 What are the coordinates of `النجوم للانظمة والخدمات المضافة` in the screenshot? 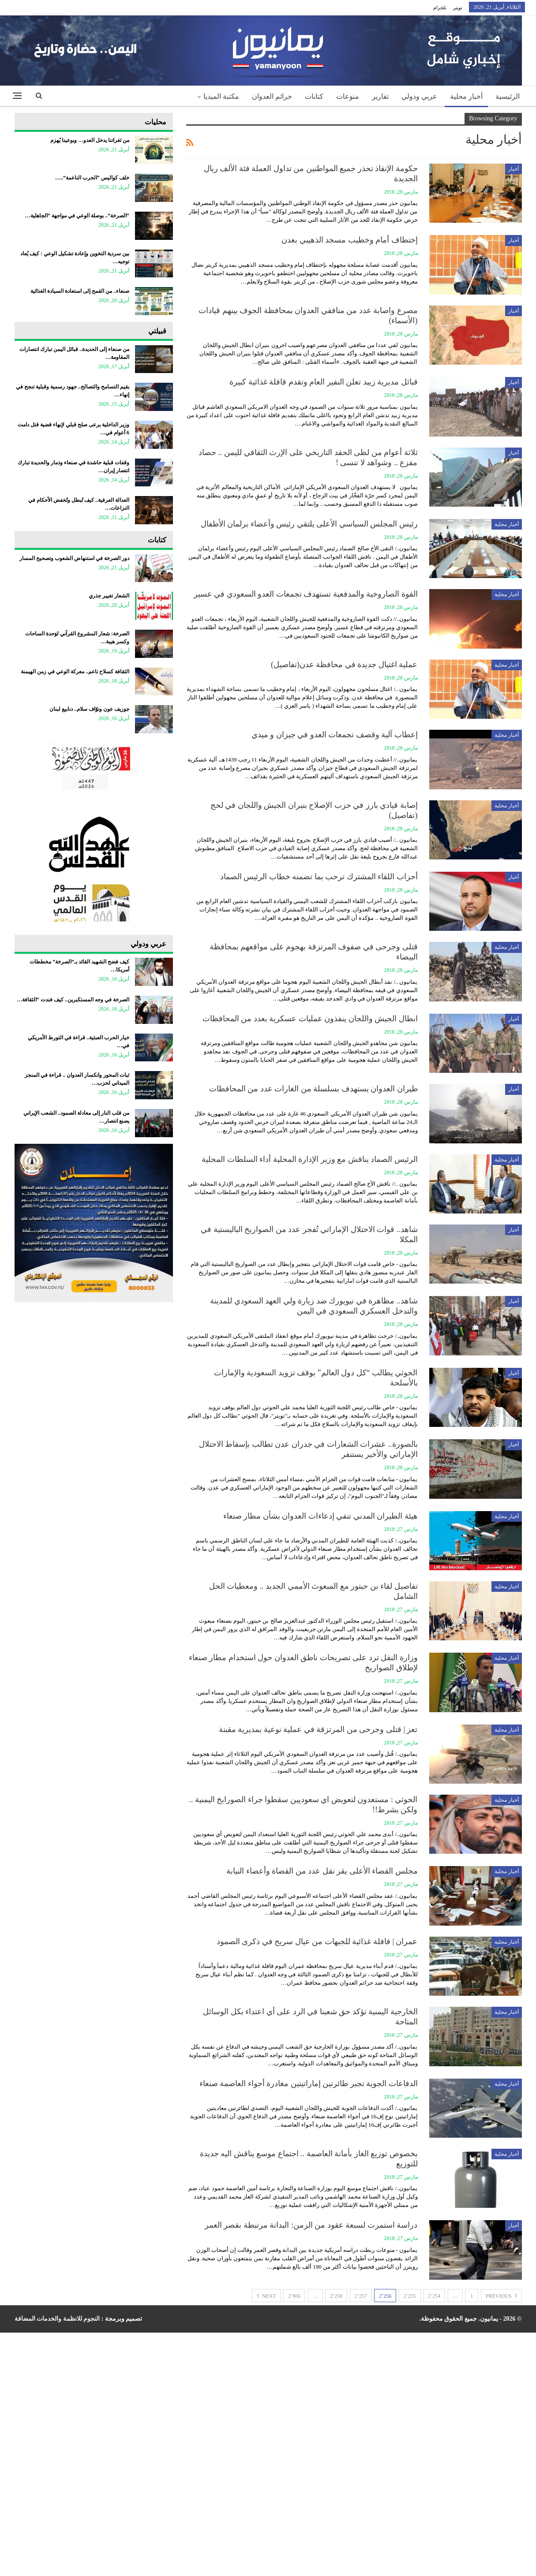 It's located at (57, 2318).